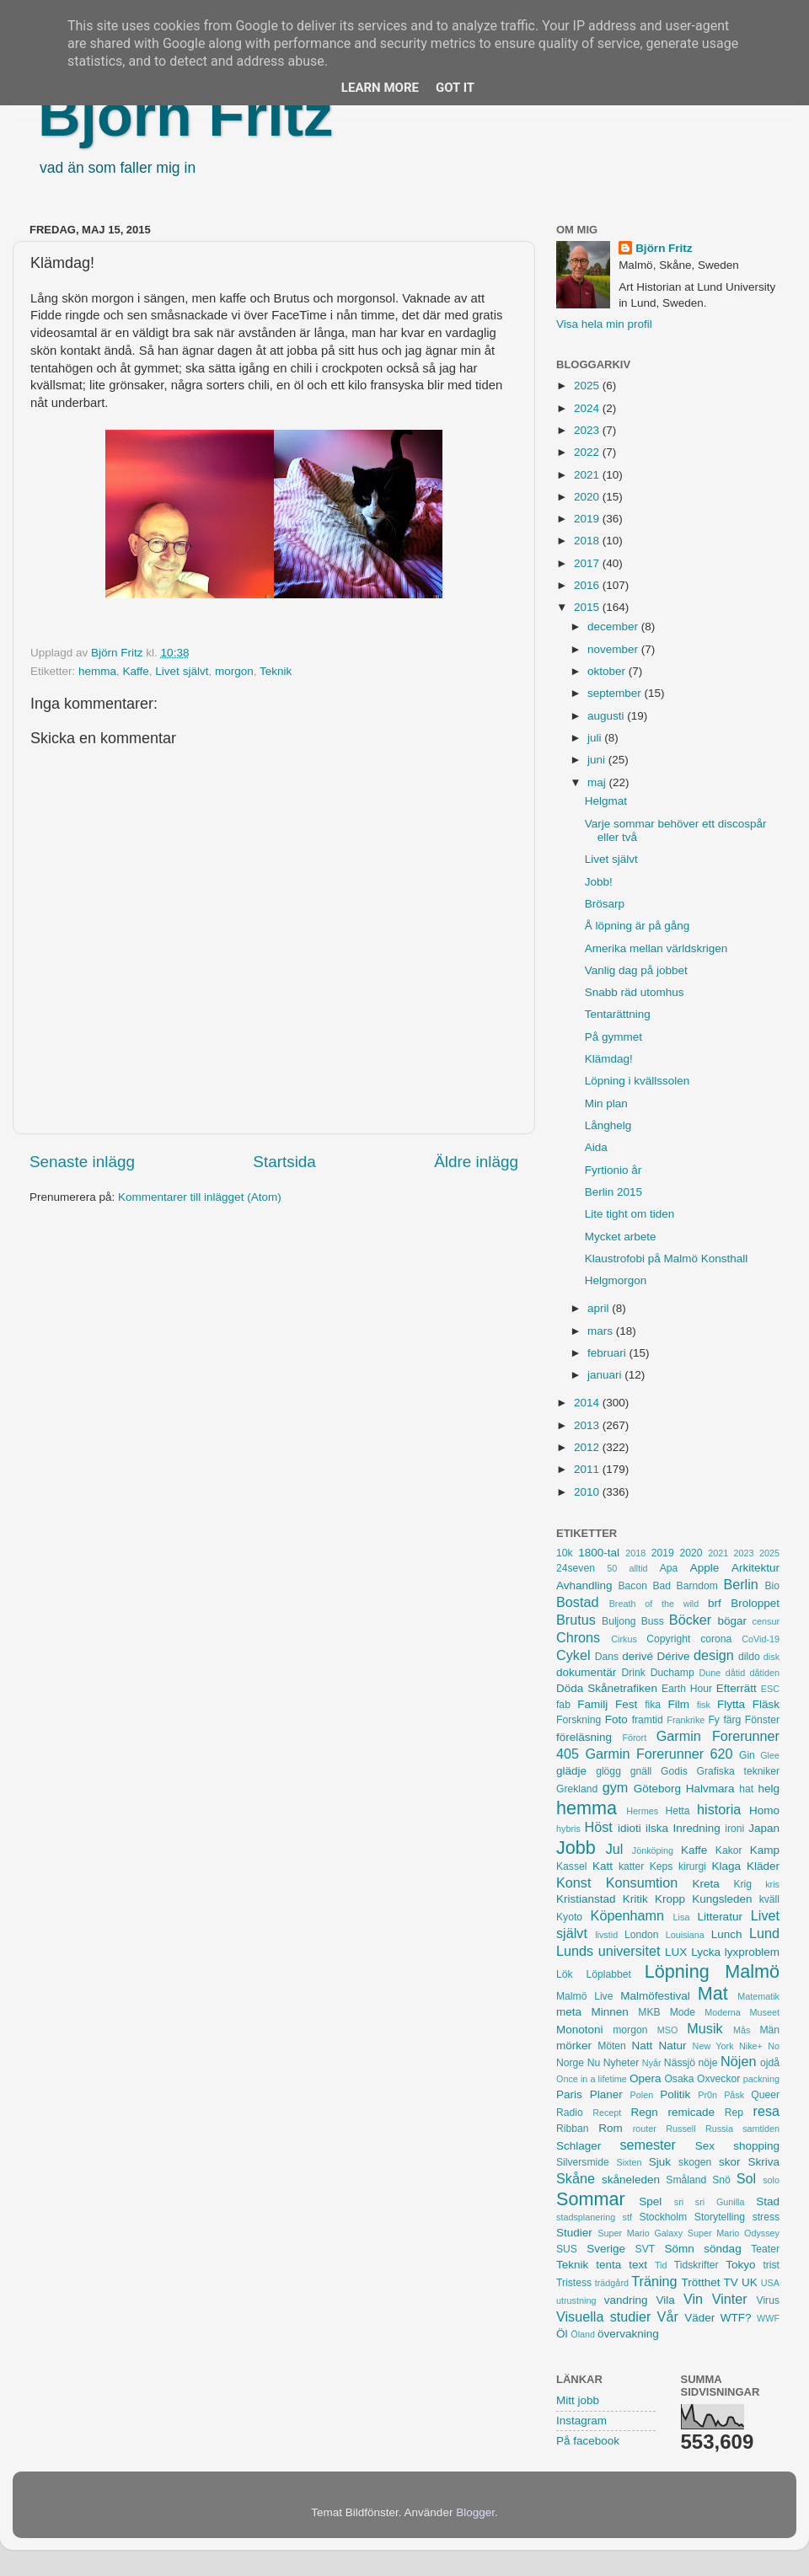  What do you see at coordinates (634, 992) in the screenshot?
I see `Snabb räd utomhus` at bounding box center [634, 992].